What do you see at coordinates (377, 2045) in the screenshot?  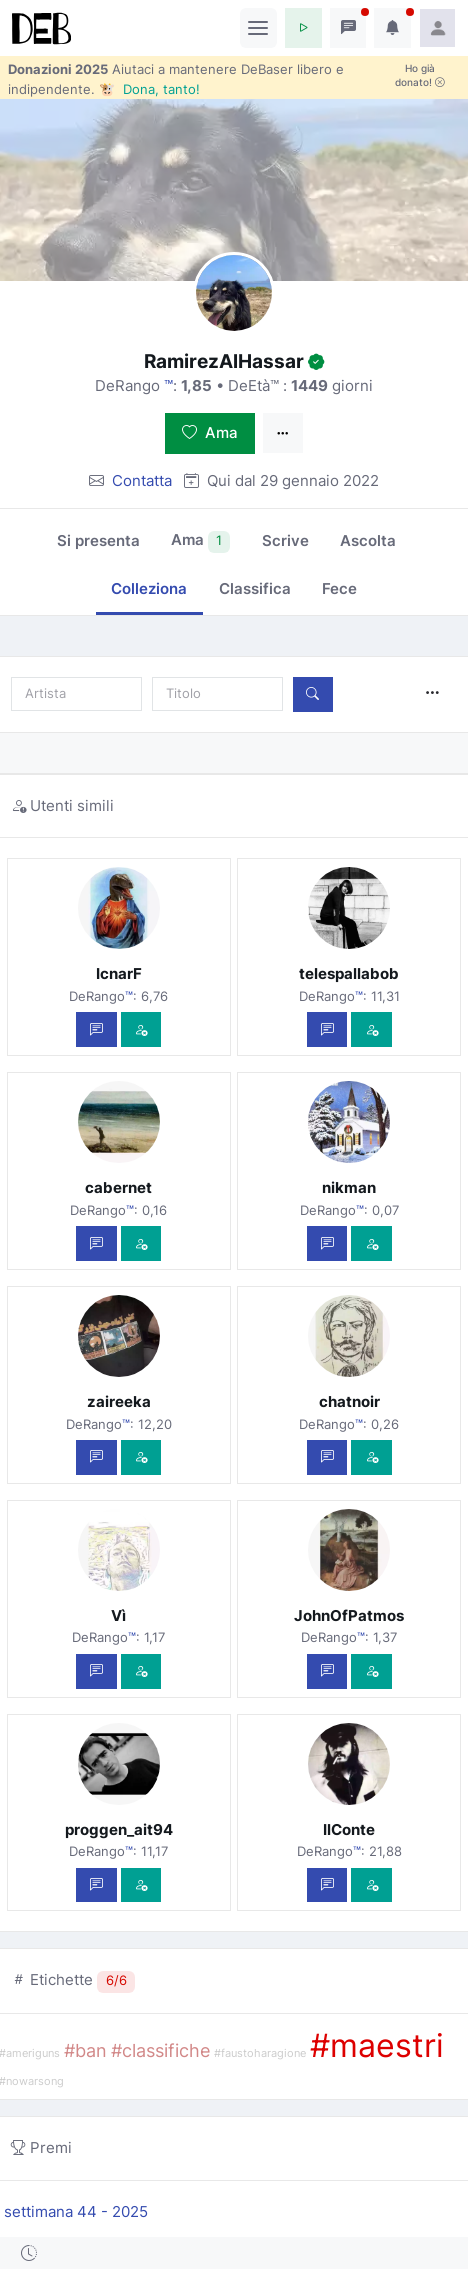 I see `#maestri` at bounding box center [377, 2045].